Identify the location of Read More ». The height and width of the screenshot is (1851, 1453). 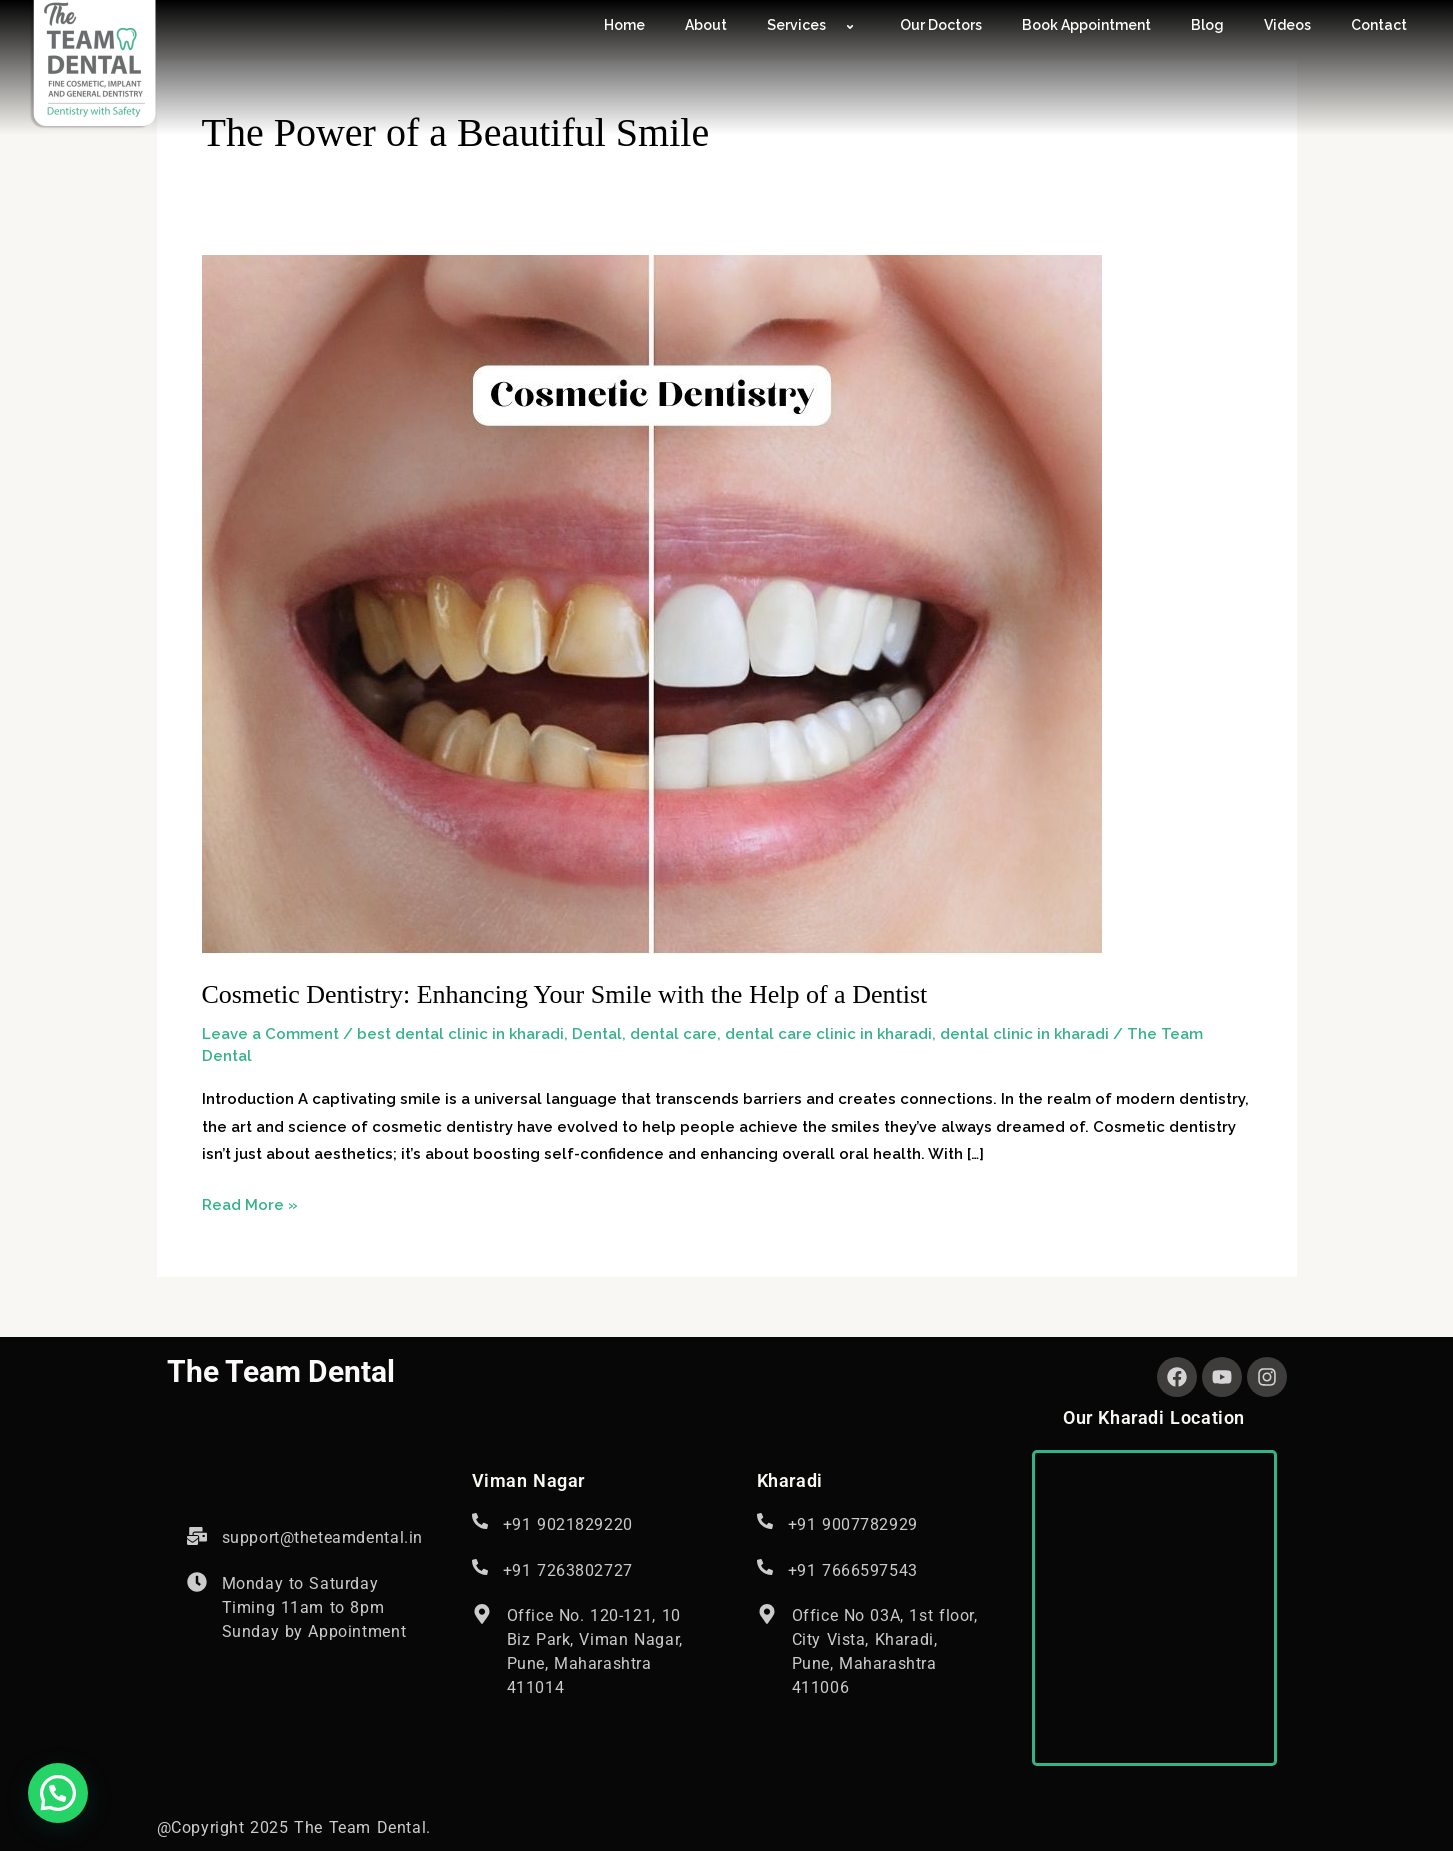
(250, 1203).